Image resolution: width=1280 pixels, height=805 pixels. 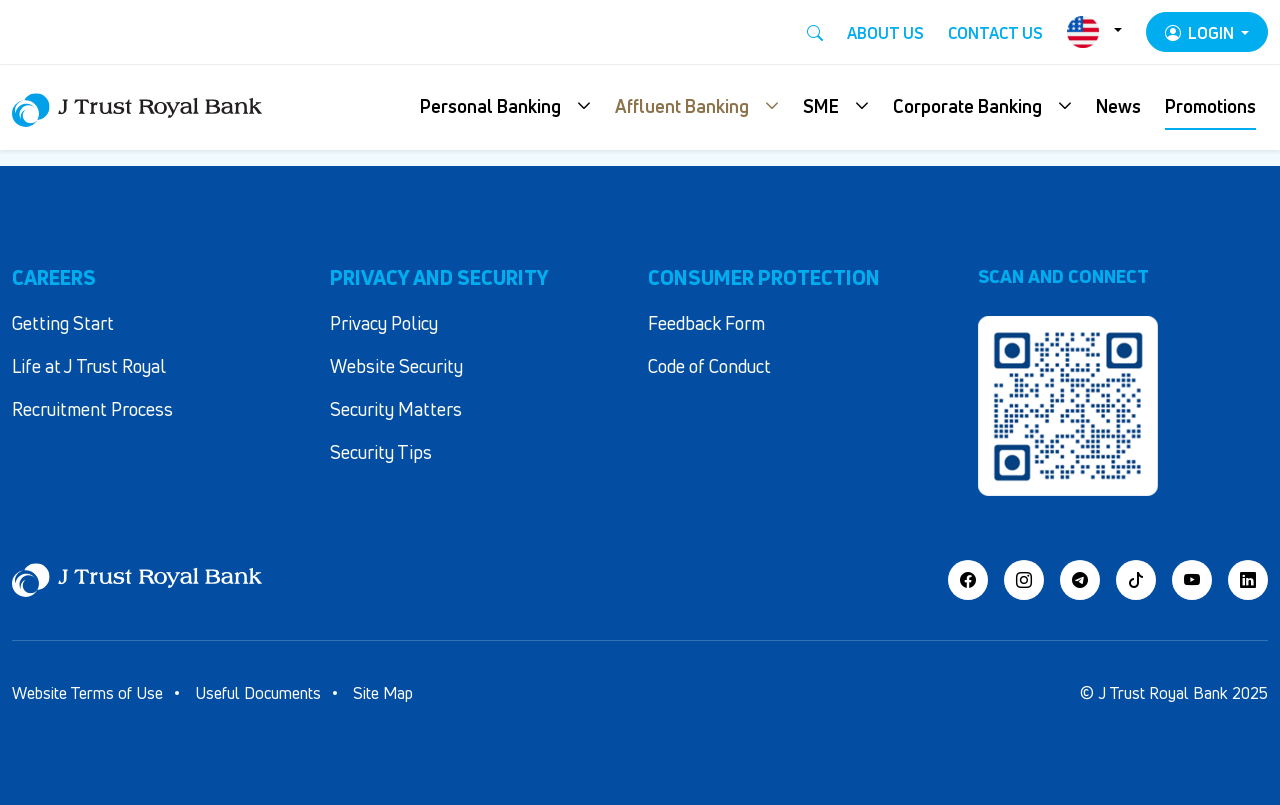 I want to click on About Us, so click(x=885, y=33).